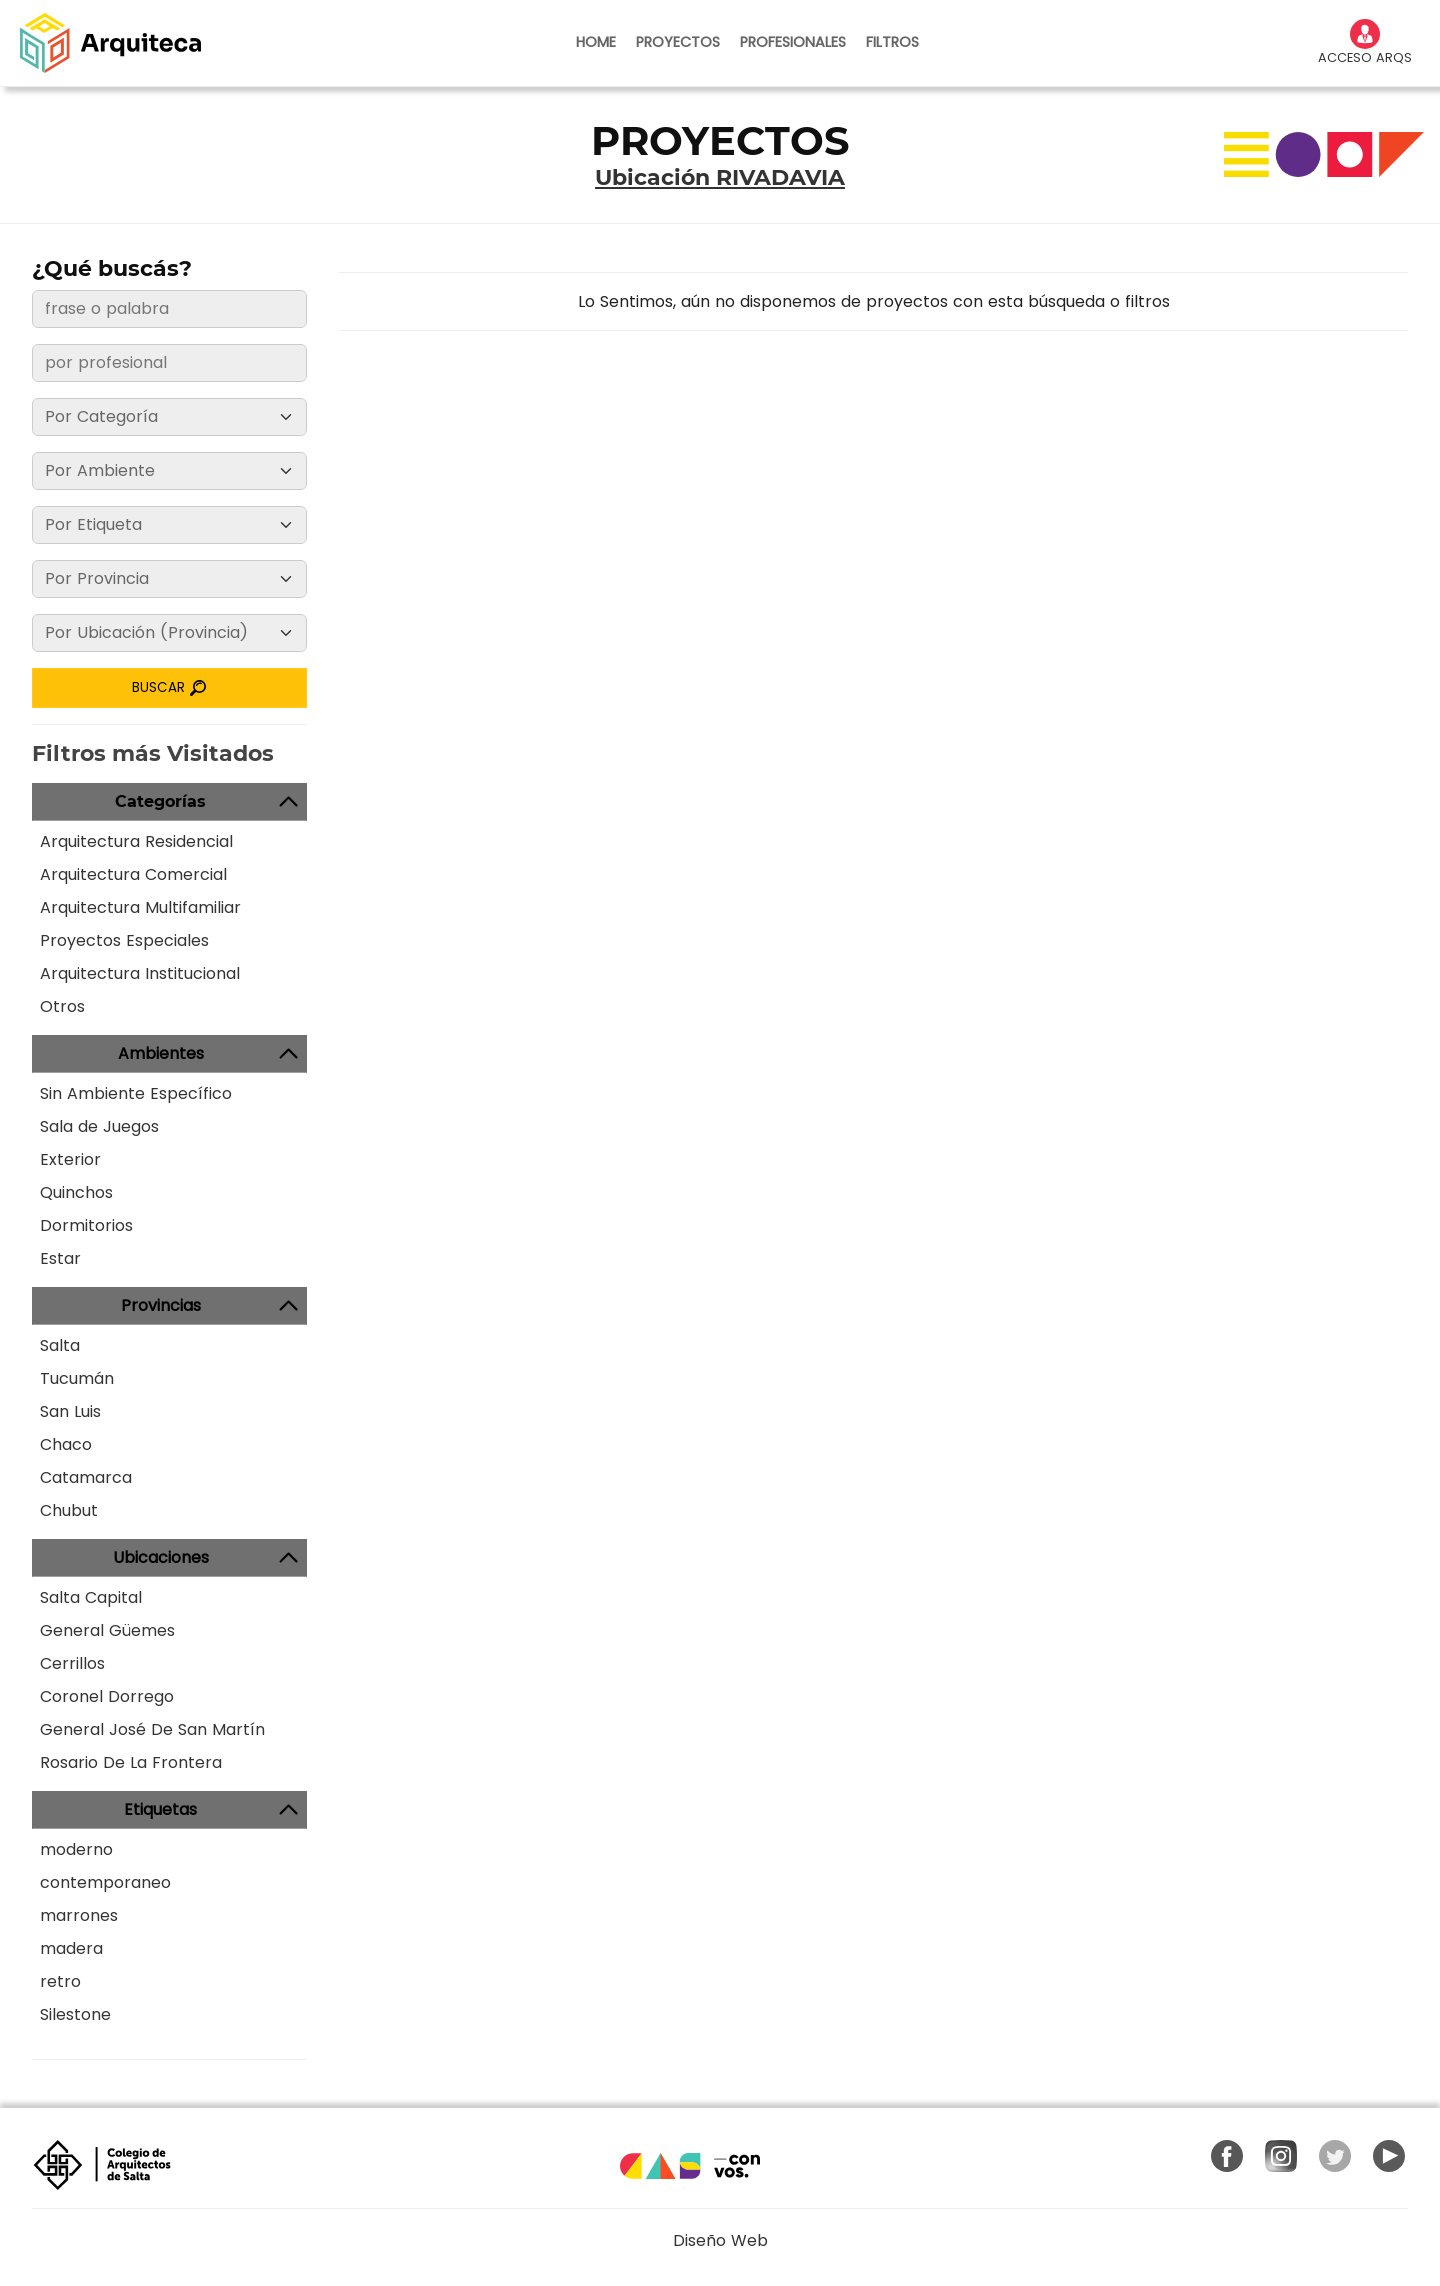 This screenshot has width=1440, height=2286. I want to click on Exterior, so click(70, 1159).